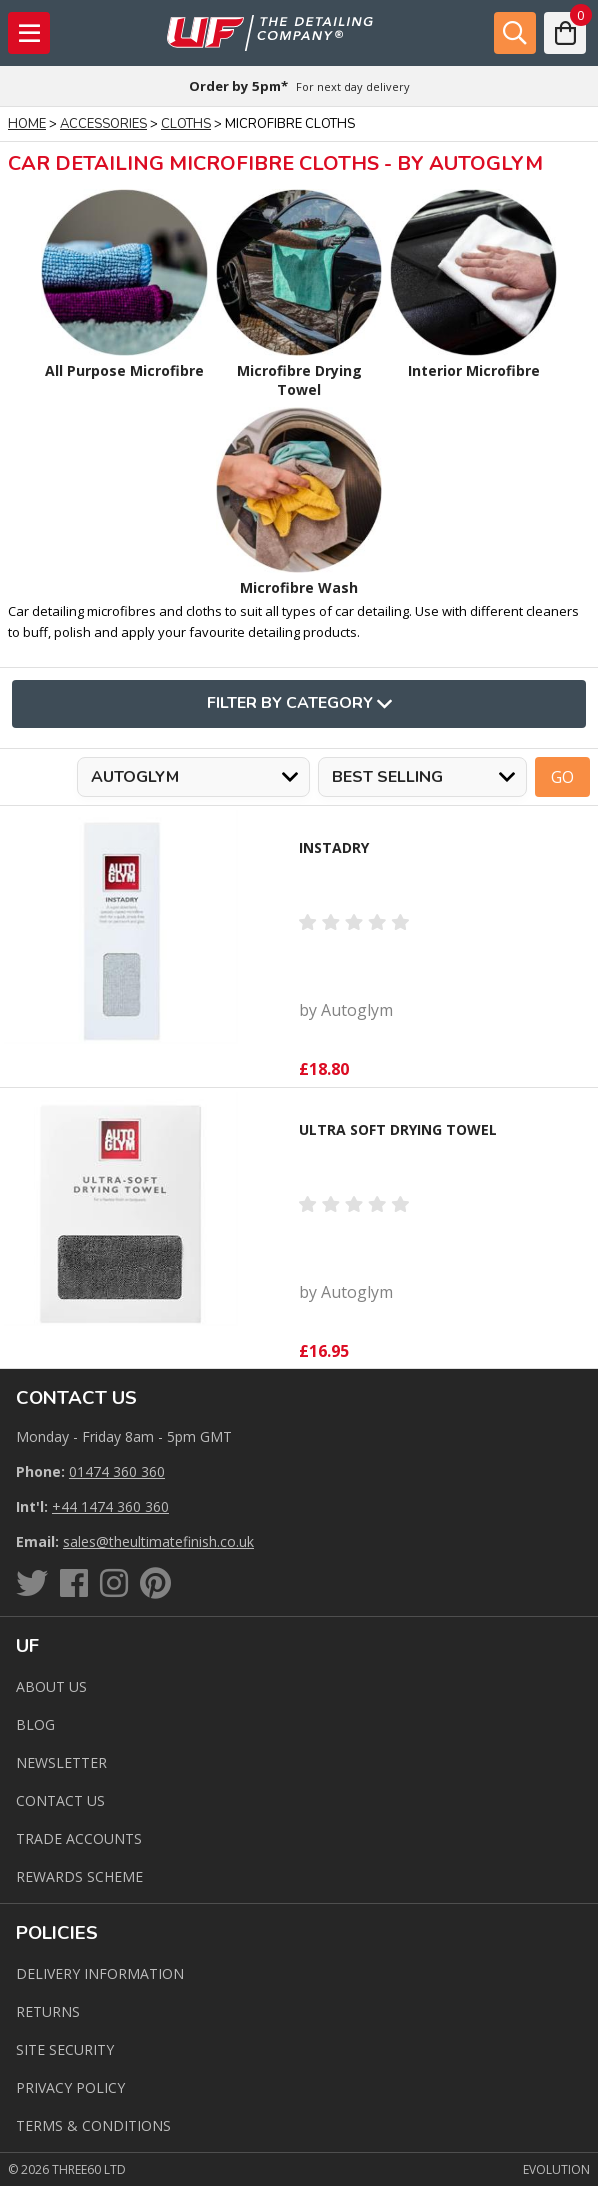 The height and width of the screenshot is (2186, 598). I want to click on Site Security, so click(65, 2049).